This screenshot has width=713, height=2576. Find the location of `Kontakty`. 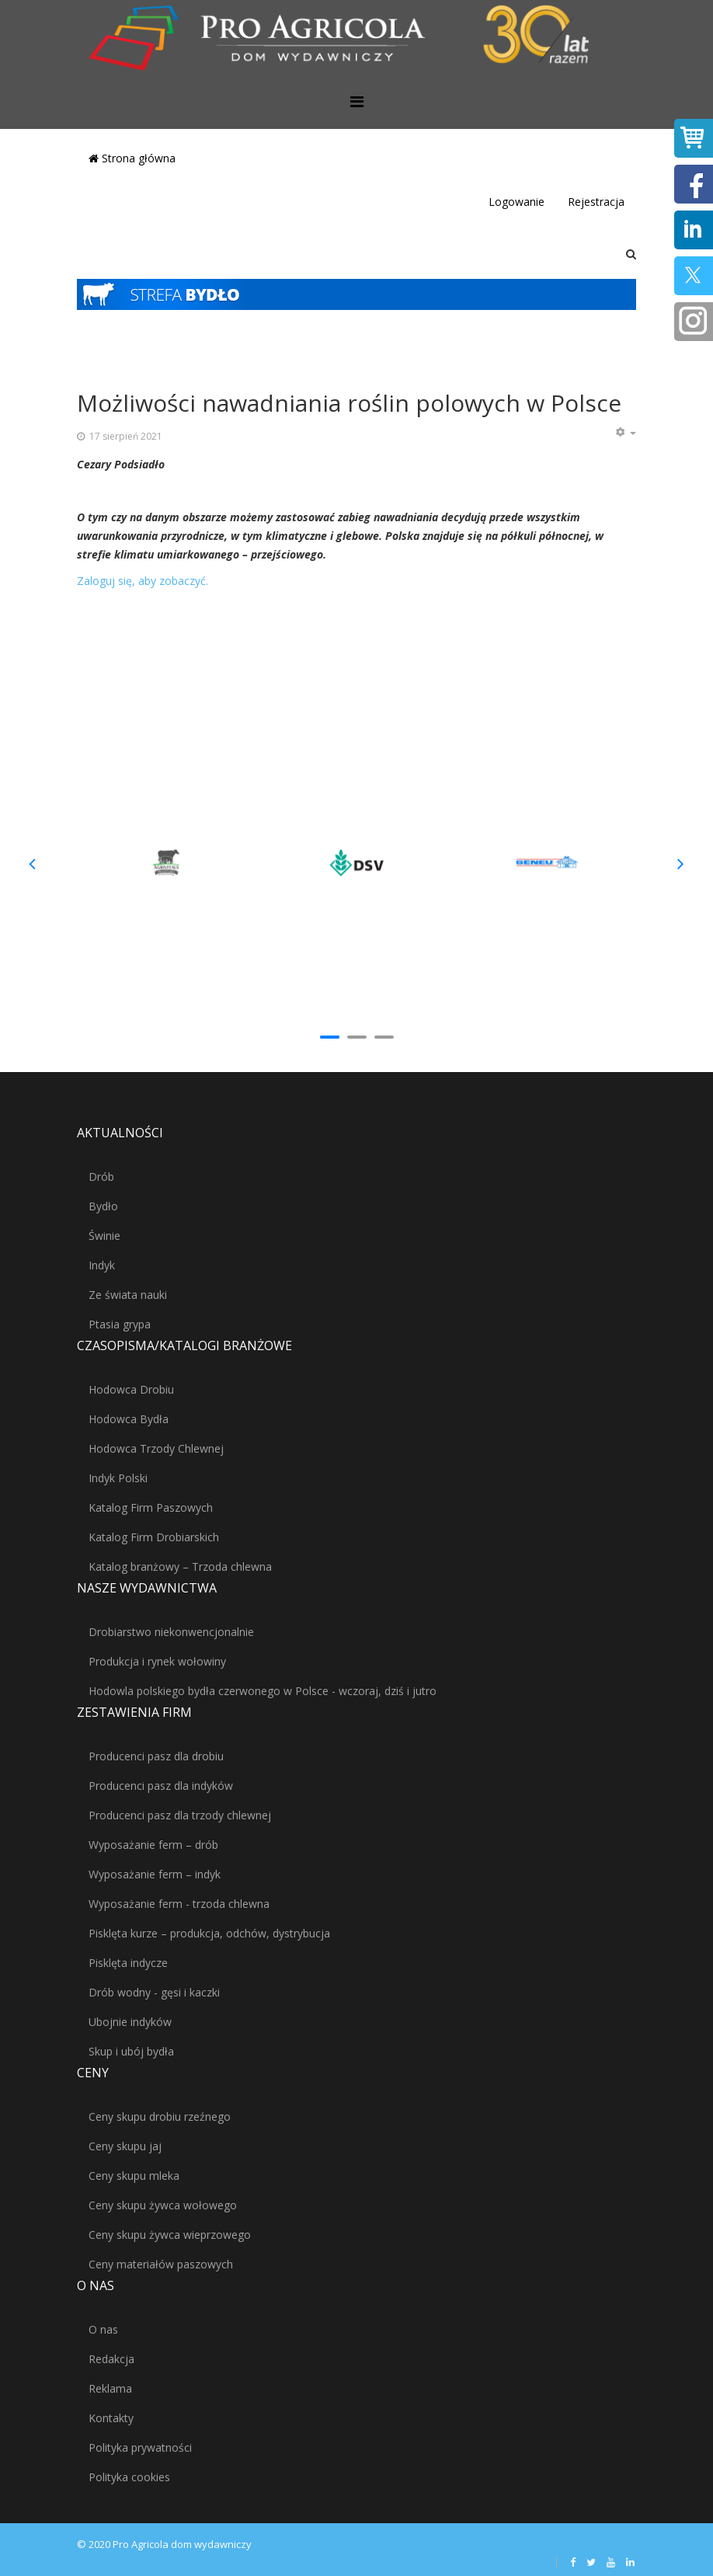

Kontakty is located at coordinates (111, 2418).